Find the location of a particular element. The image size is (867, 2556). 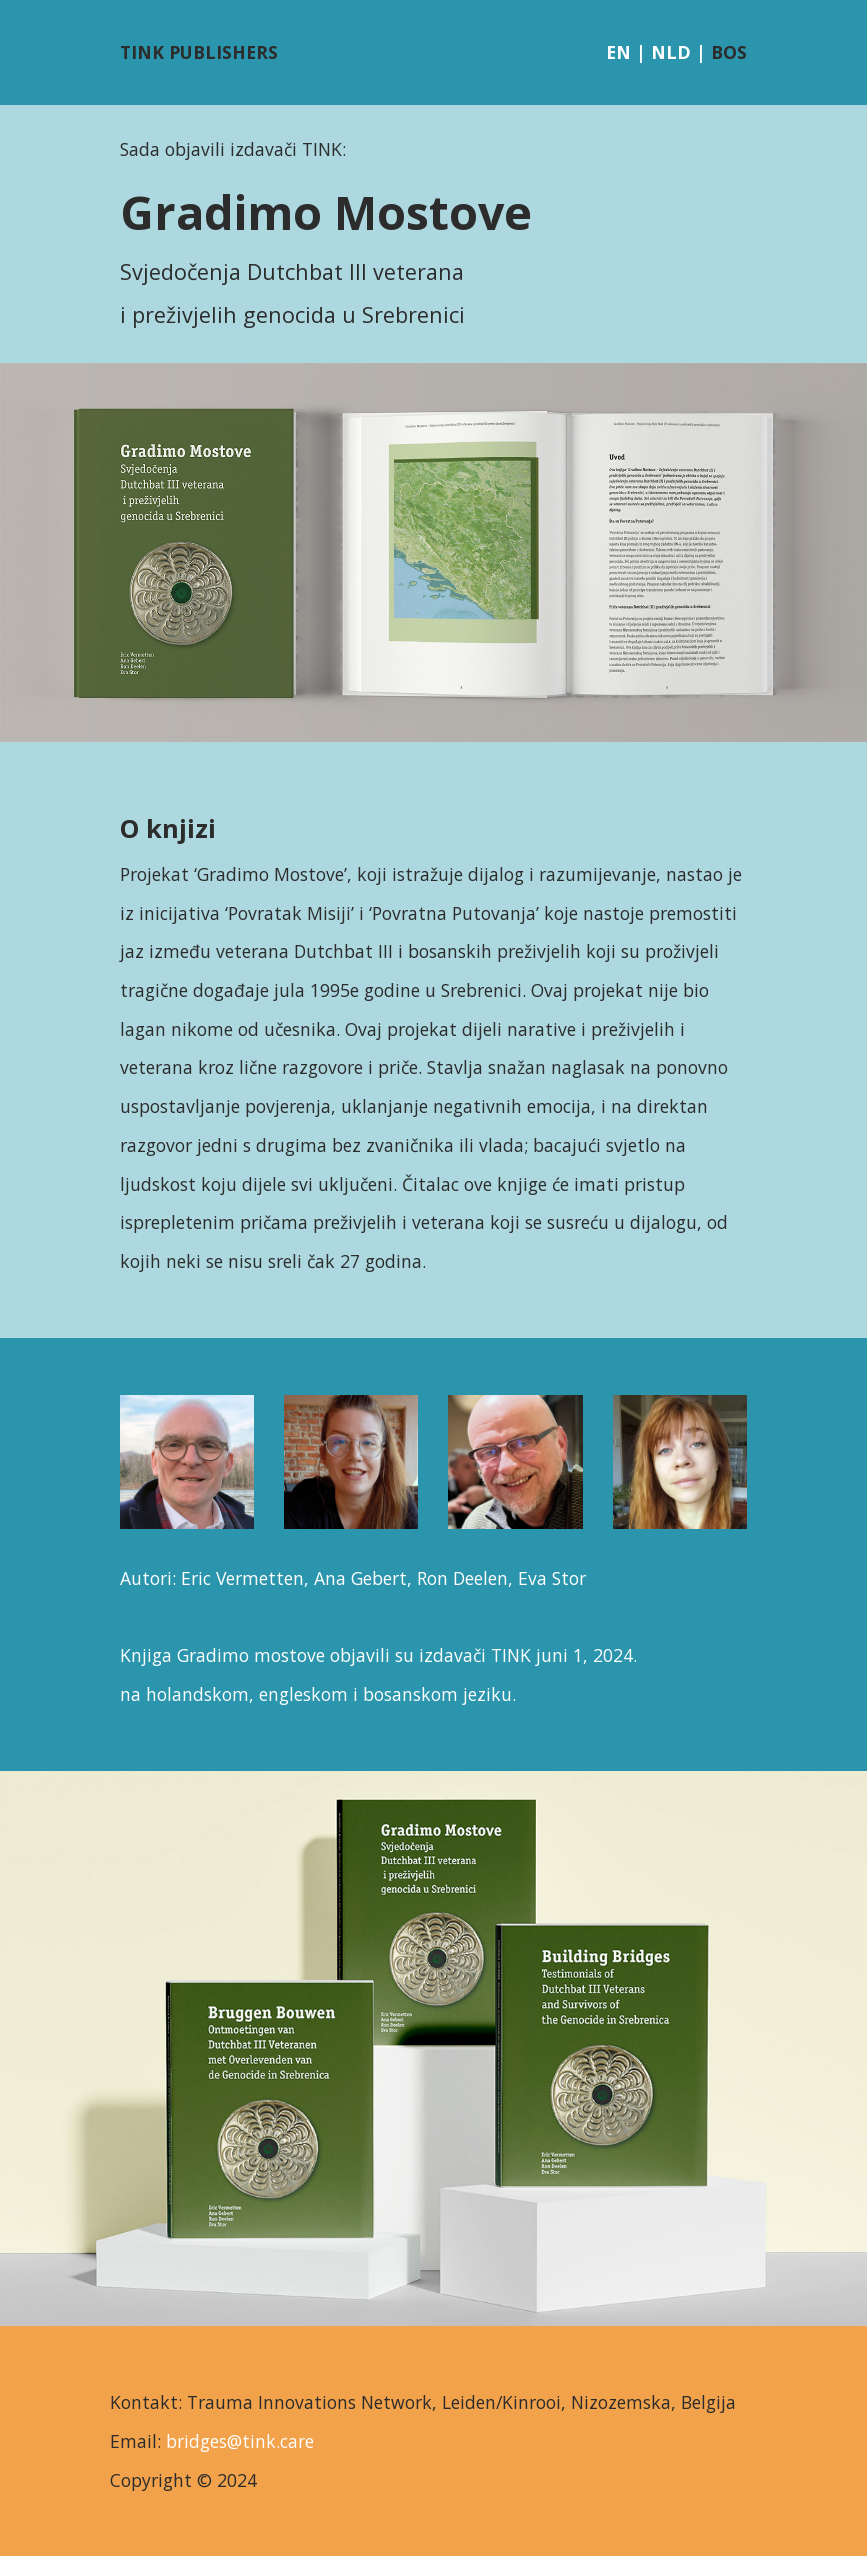

bridges@tink.care is located at coordinates (240, 2441).